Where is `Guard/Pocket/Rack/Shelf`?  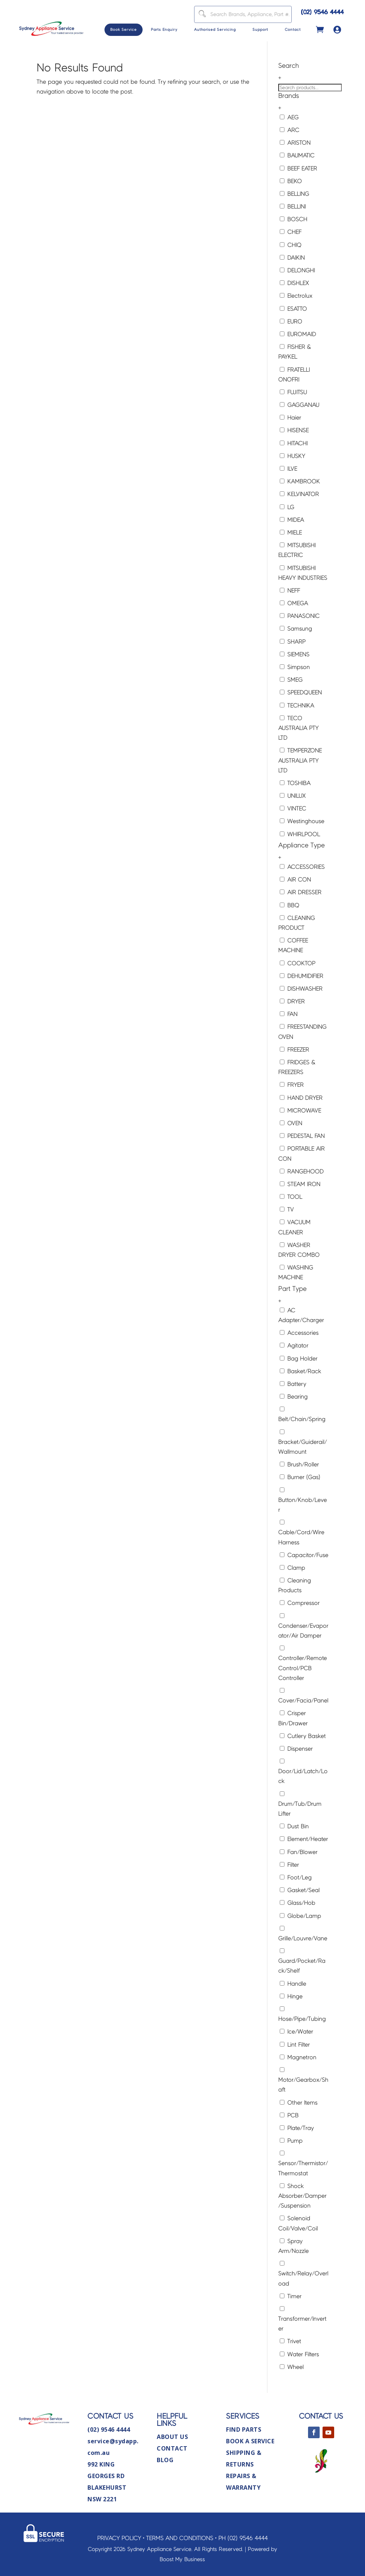 Guard/Pocket/Rack/Shelf is located at coordinates (301, 1961).